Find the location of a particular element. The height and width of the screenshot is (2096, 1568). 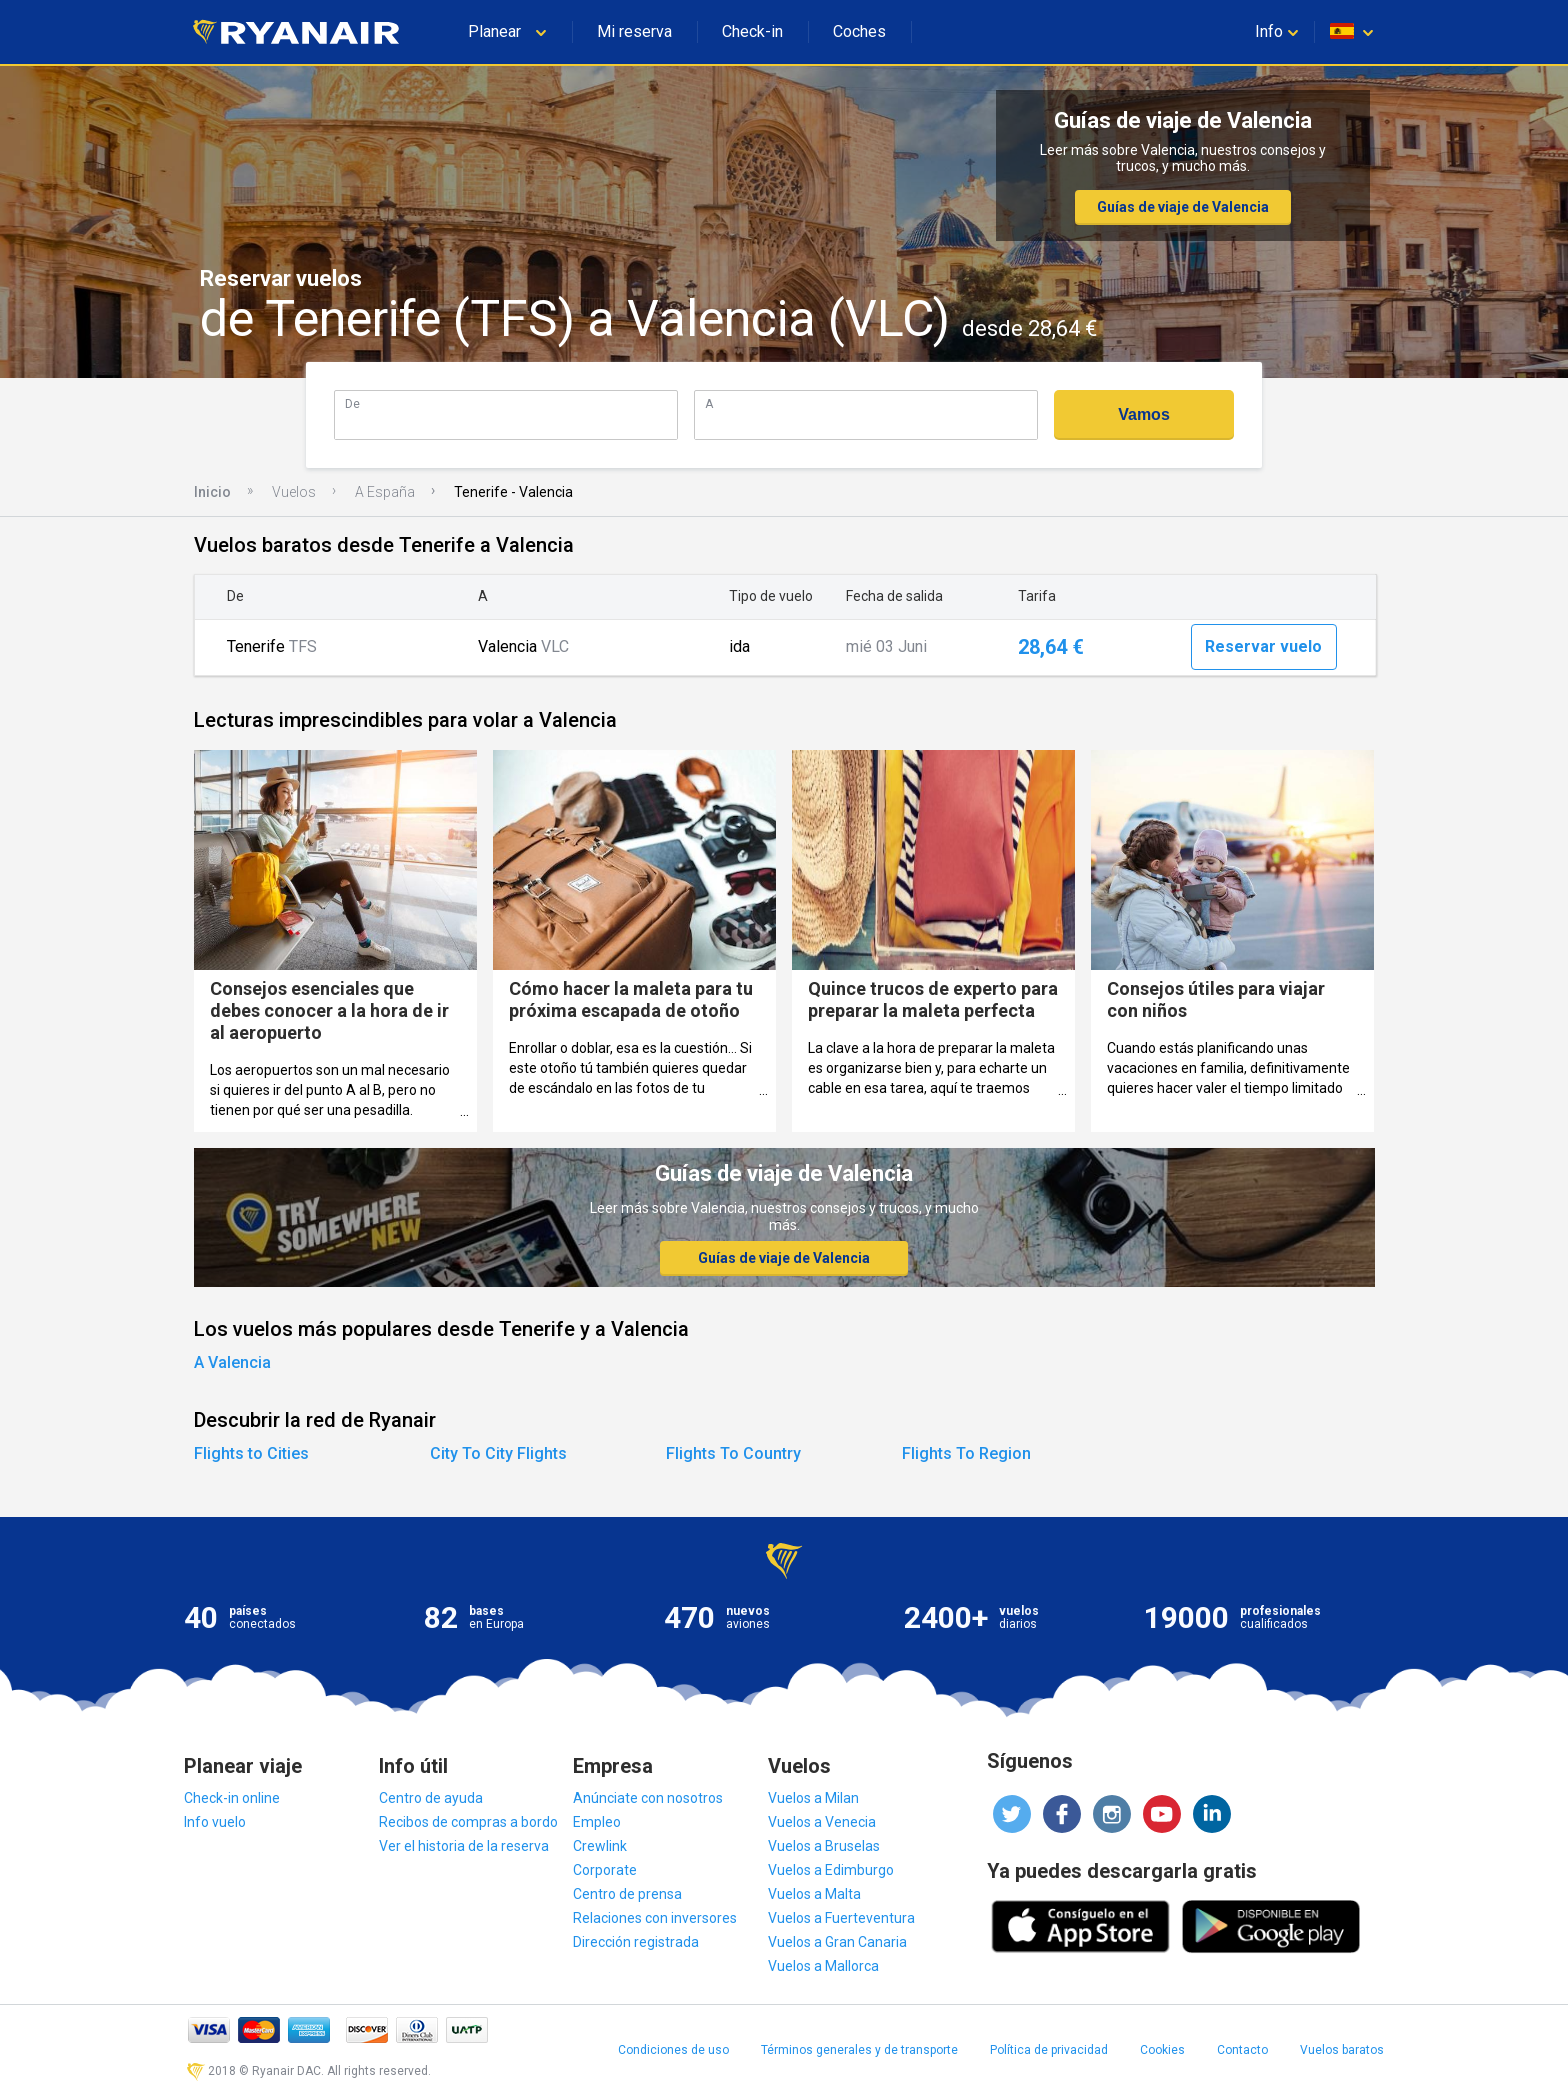

Ver el historia de la reserva is located at coordinates (464, 1846).